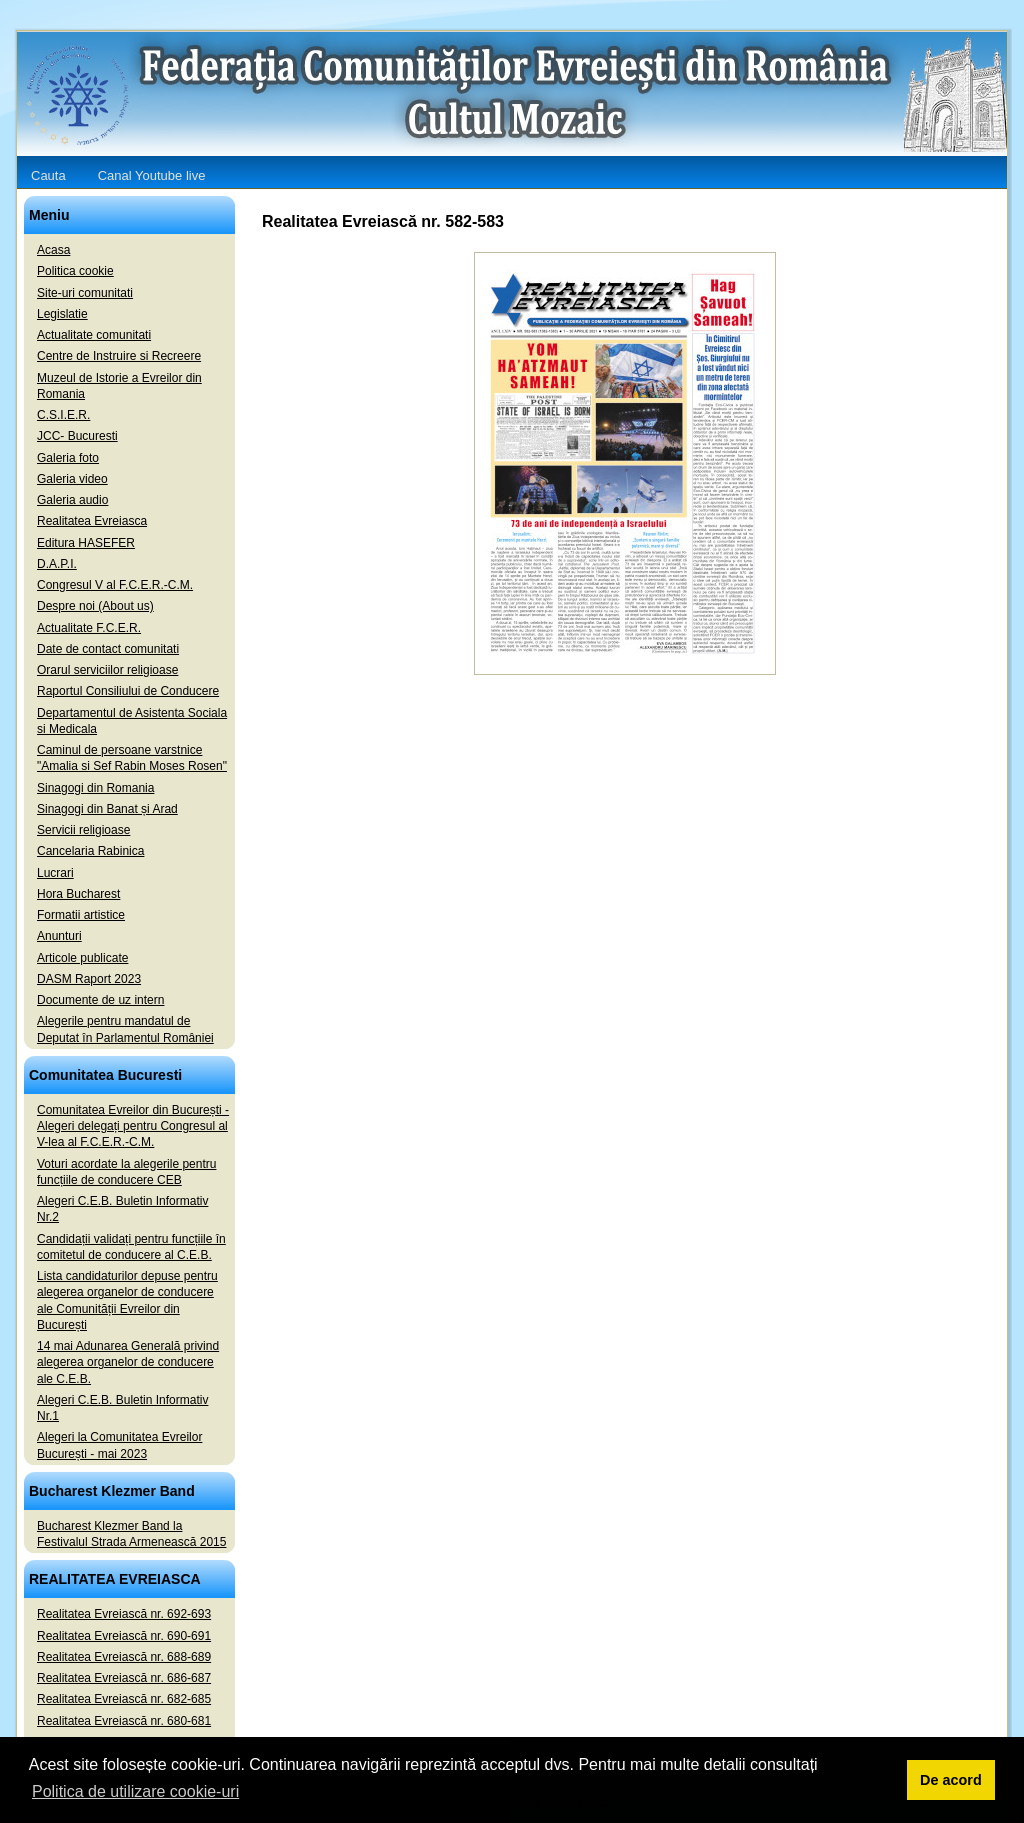  Describe the element at coordinates (85, 293) in the screenshot. I see `Site-uri comunitati` at that location.